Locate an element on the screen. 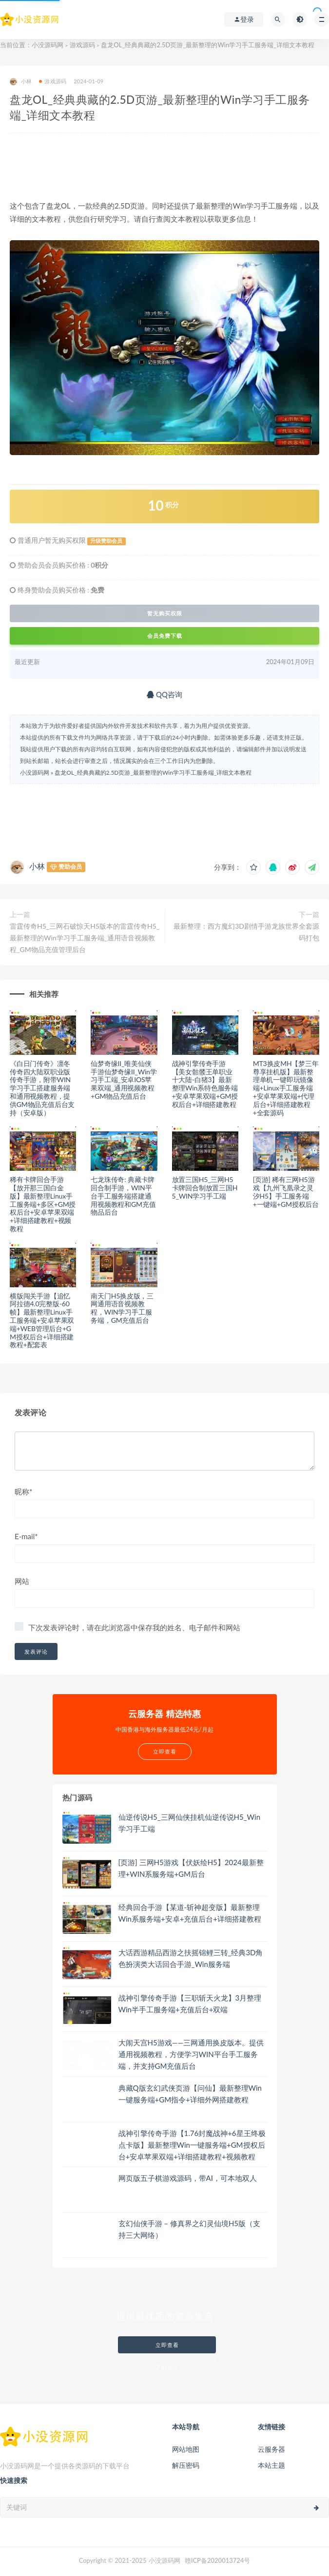  雷霆传奇H5_三网石破惊天H5版本的雷霆传奇H5_最新整理的Win学习手工服务端_通用语音视频教程_GM物品充值管理后台 is located at coordinates (84, 938).